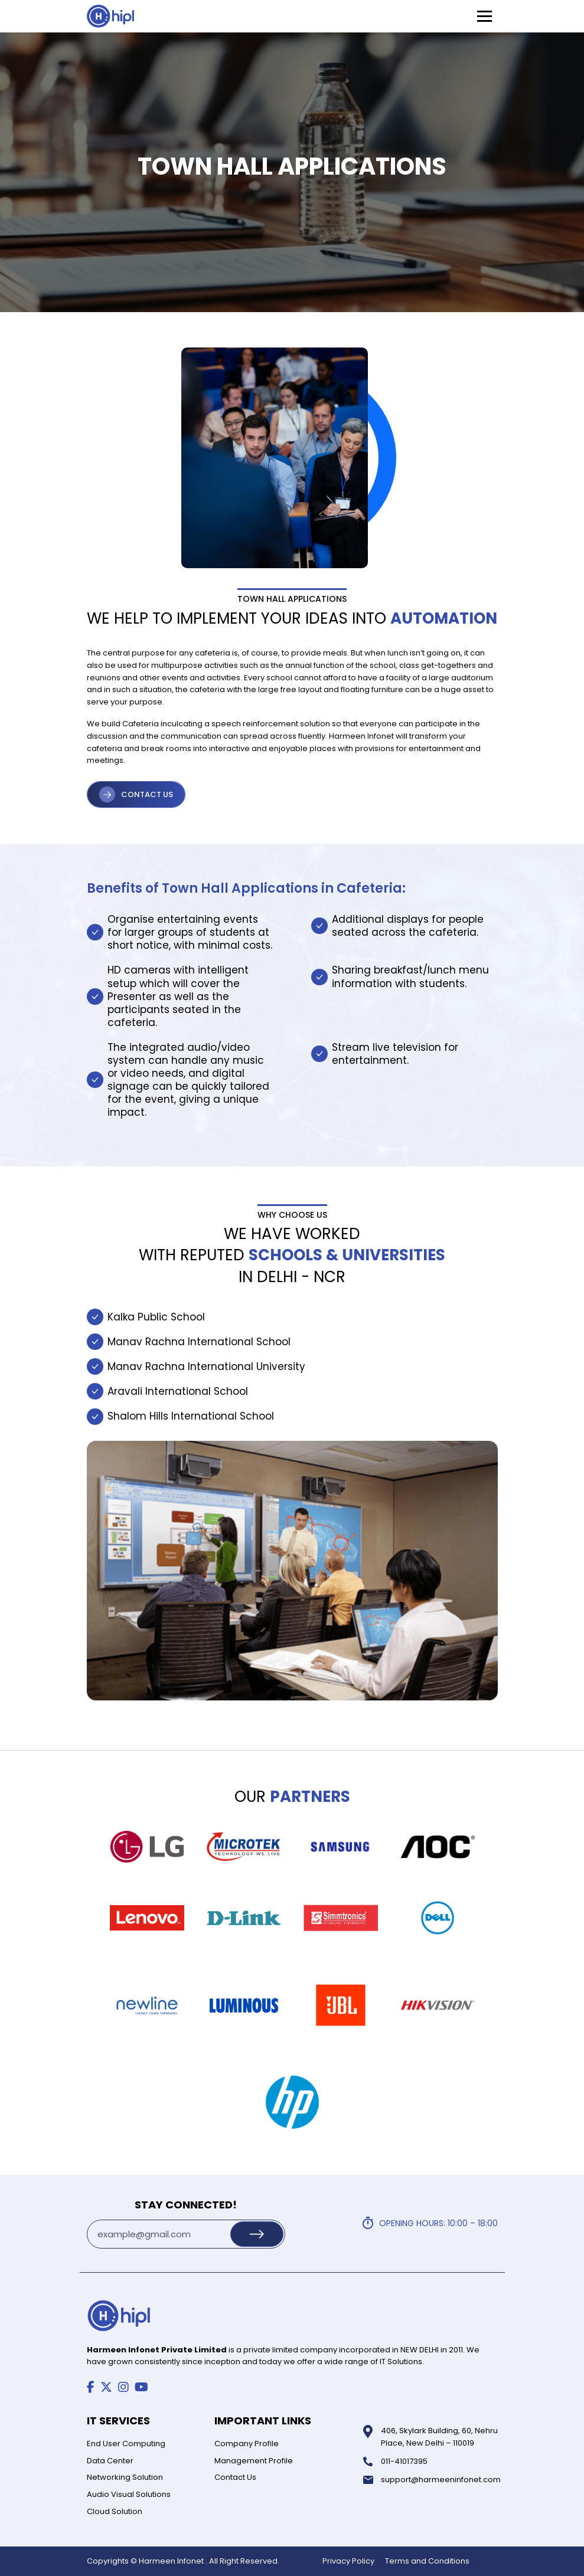 The image size is (584, 2576). I want to click on End User Computing, so click(126, 2443).